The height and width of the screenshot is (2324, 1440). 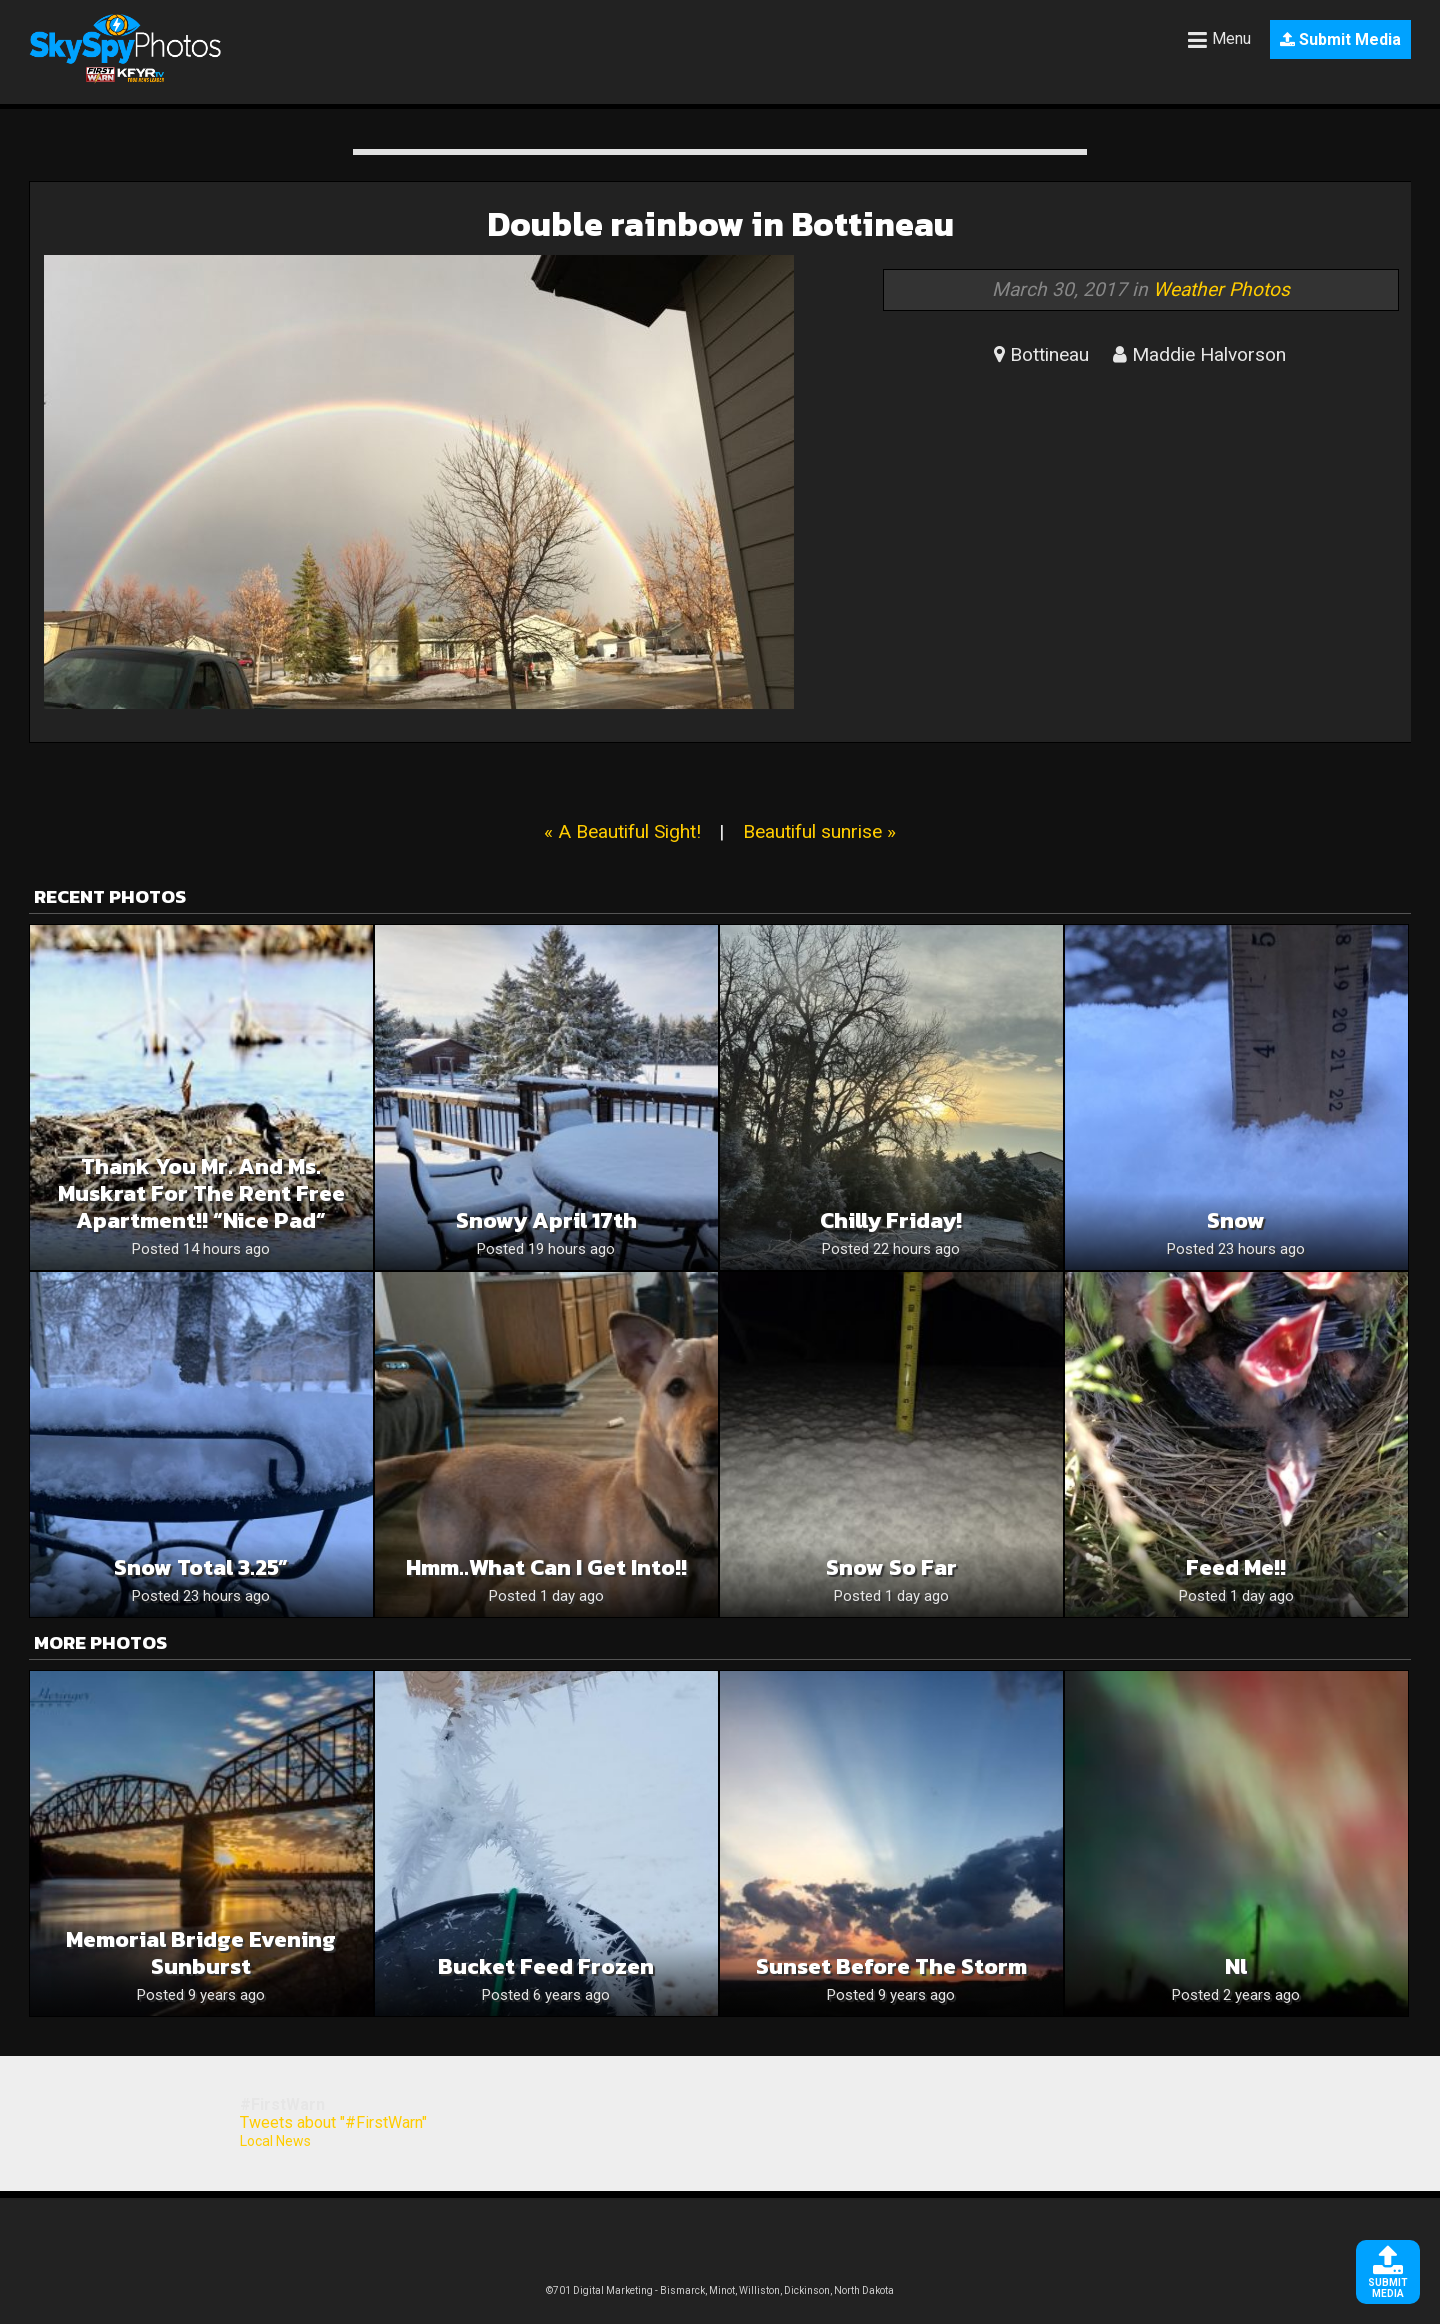 I want to click on Tweets about "#FirstWarn", so click(x=333, y=2122).